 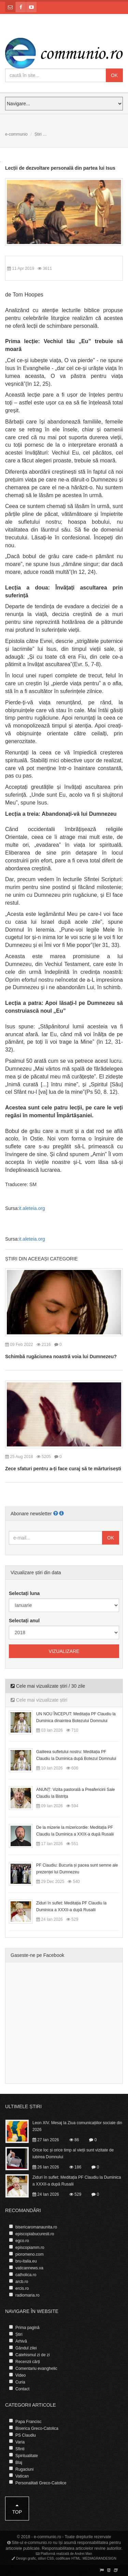 What do you see at coordinates (36, 2227) in the screenshot?
I see `bisericaromanaunita.ro` at bounding box center [36, 2227].